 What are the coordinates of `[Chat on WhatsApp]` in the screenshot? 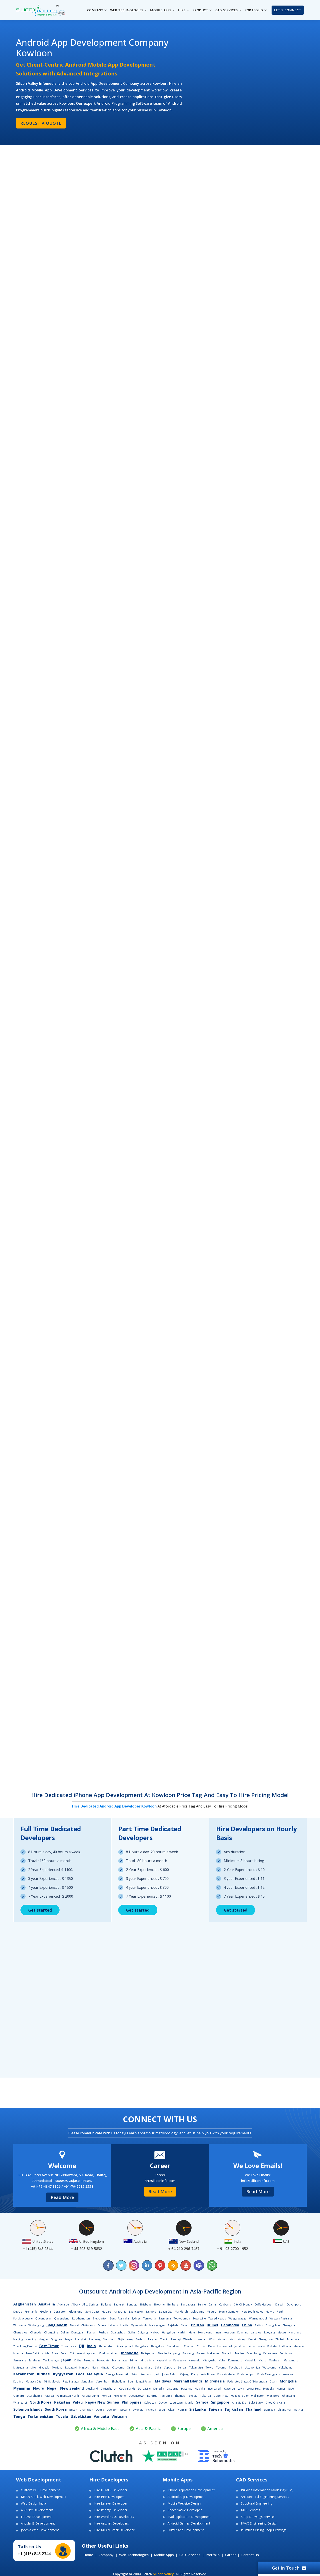 It's located at (211, 2265).